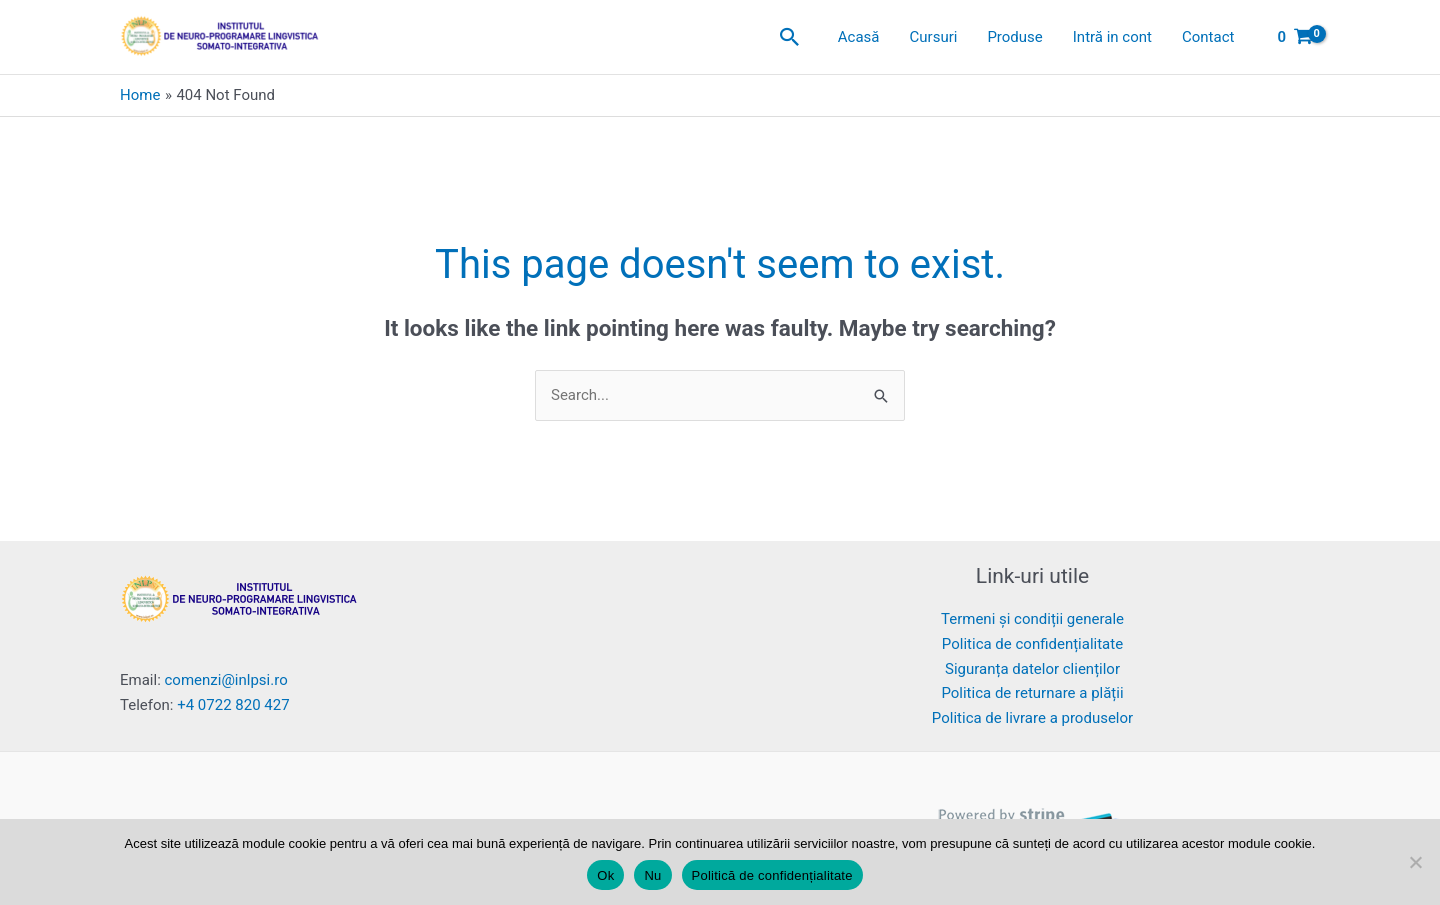 The width and height of the screenshot is (1440, 905). I want to click on Politica de returnare a plății, so click(1032, 693).